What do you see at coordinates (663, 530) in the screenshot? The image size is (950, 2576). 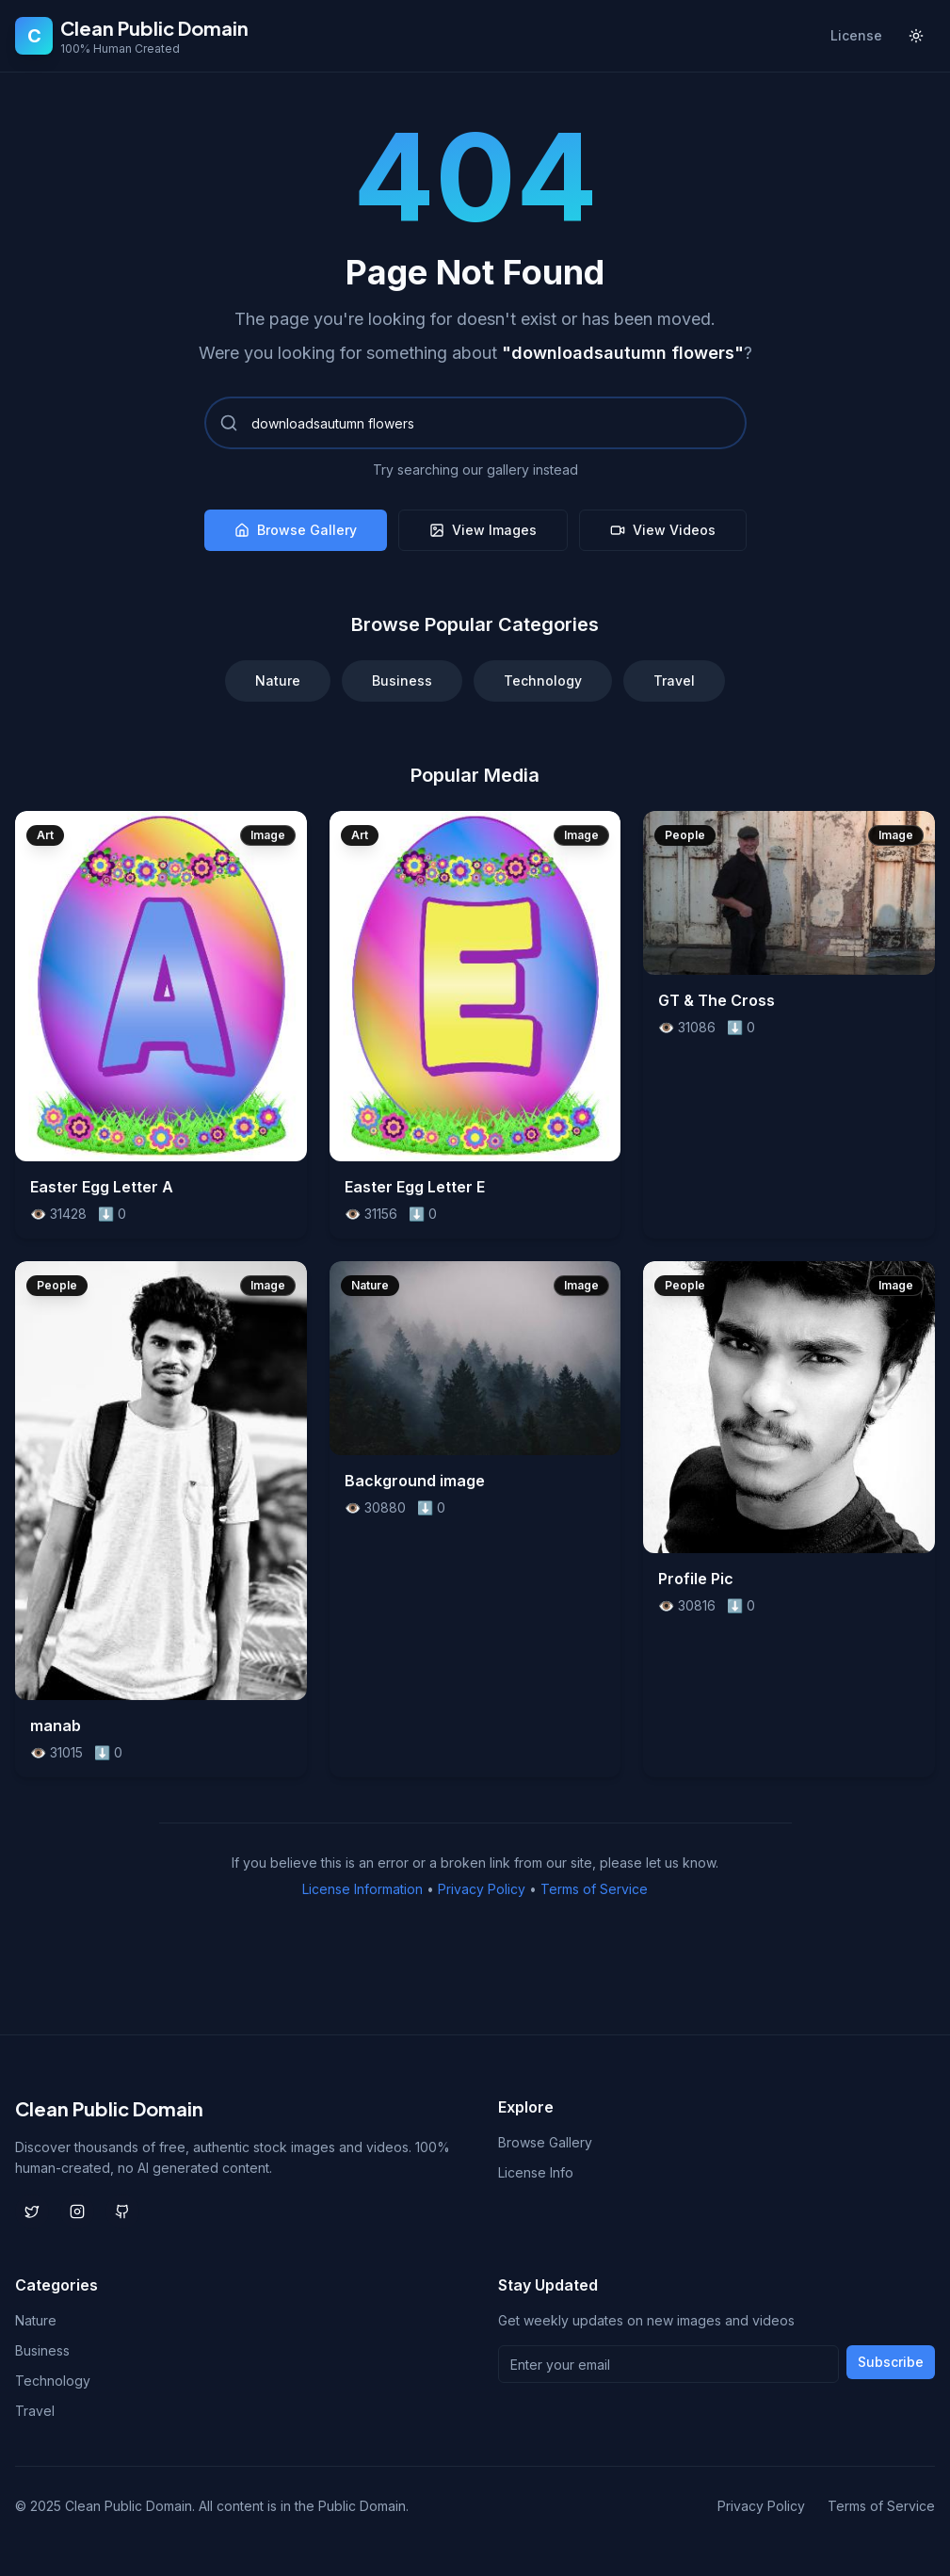 I see `View Videos` at bounding box center [663, 530].